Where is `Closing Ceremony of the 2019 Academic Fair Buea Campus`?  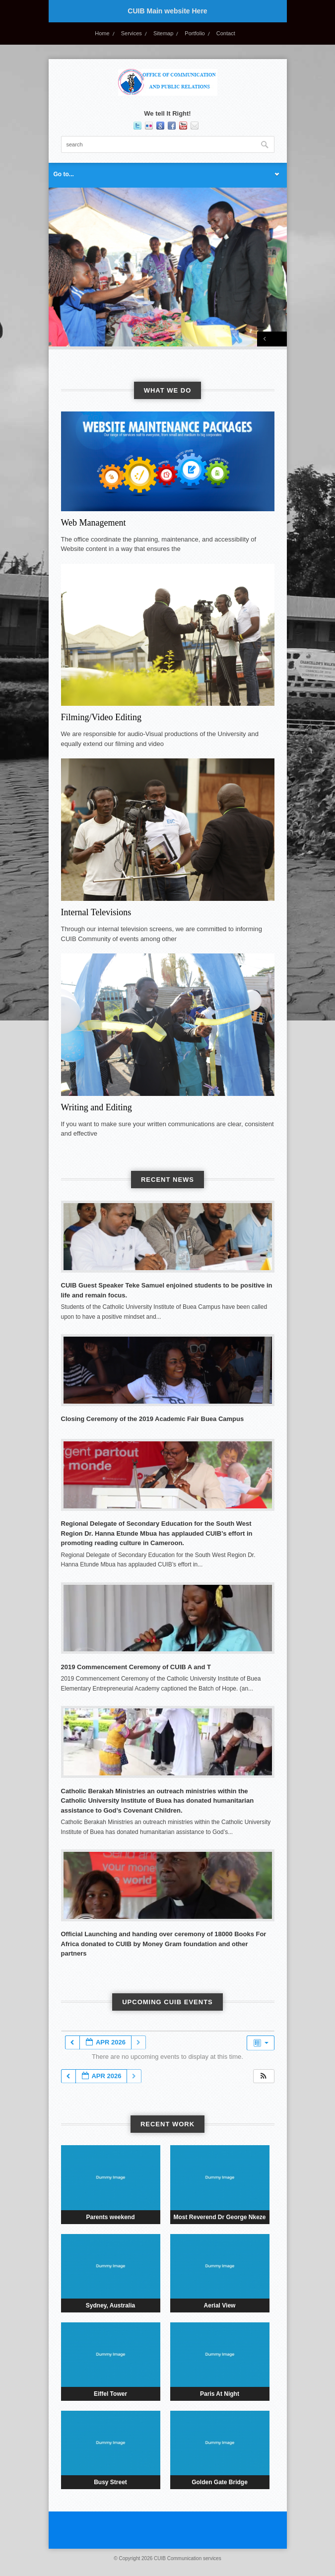
Closing Ceremony of the 2019 Academic Fair Buea Campus is located at coordinates (152, 1419).